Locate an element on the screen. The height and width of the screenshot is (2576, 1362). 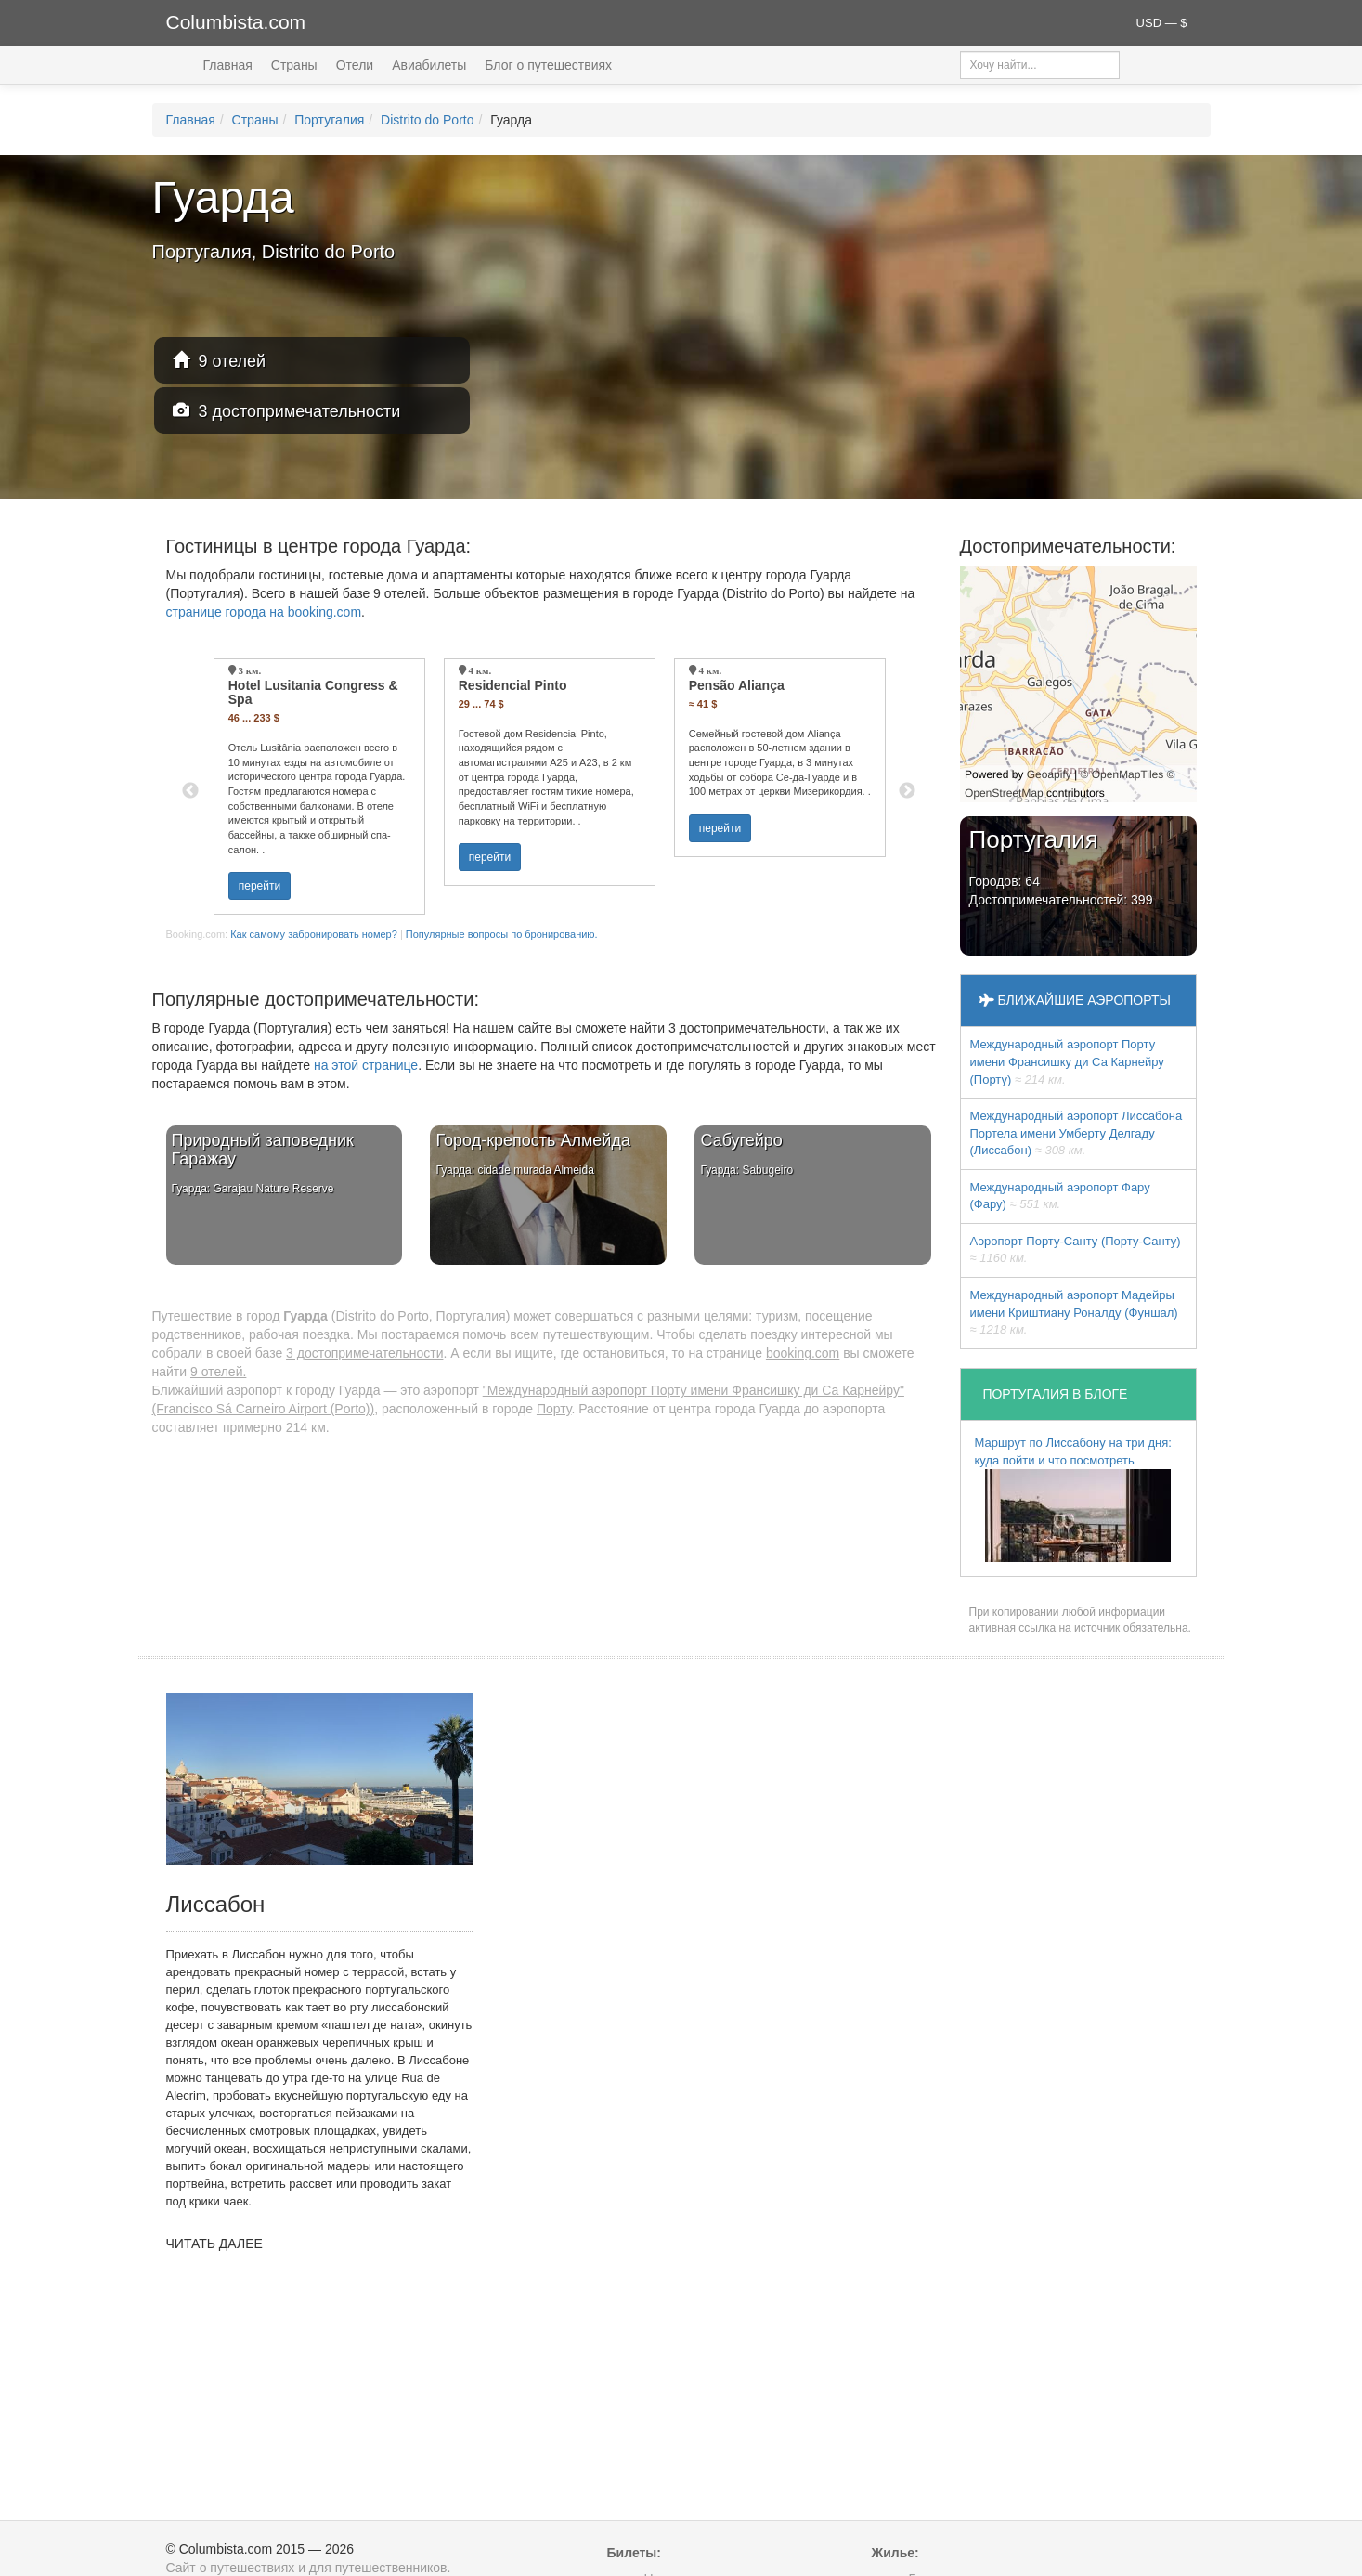
на этой странице is located at coordinates (366, 1065).